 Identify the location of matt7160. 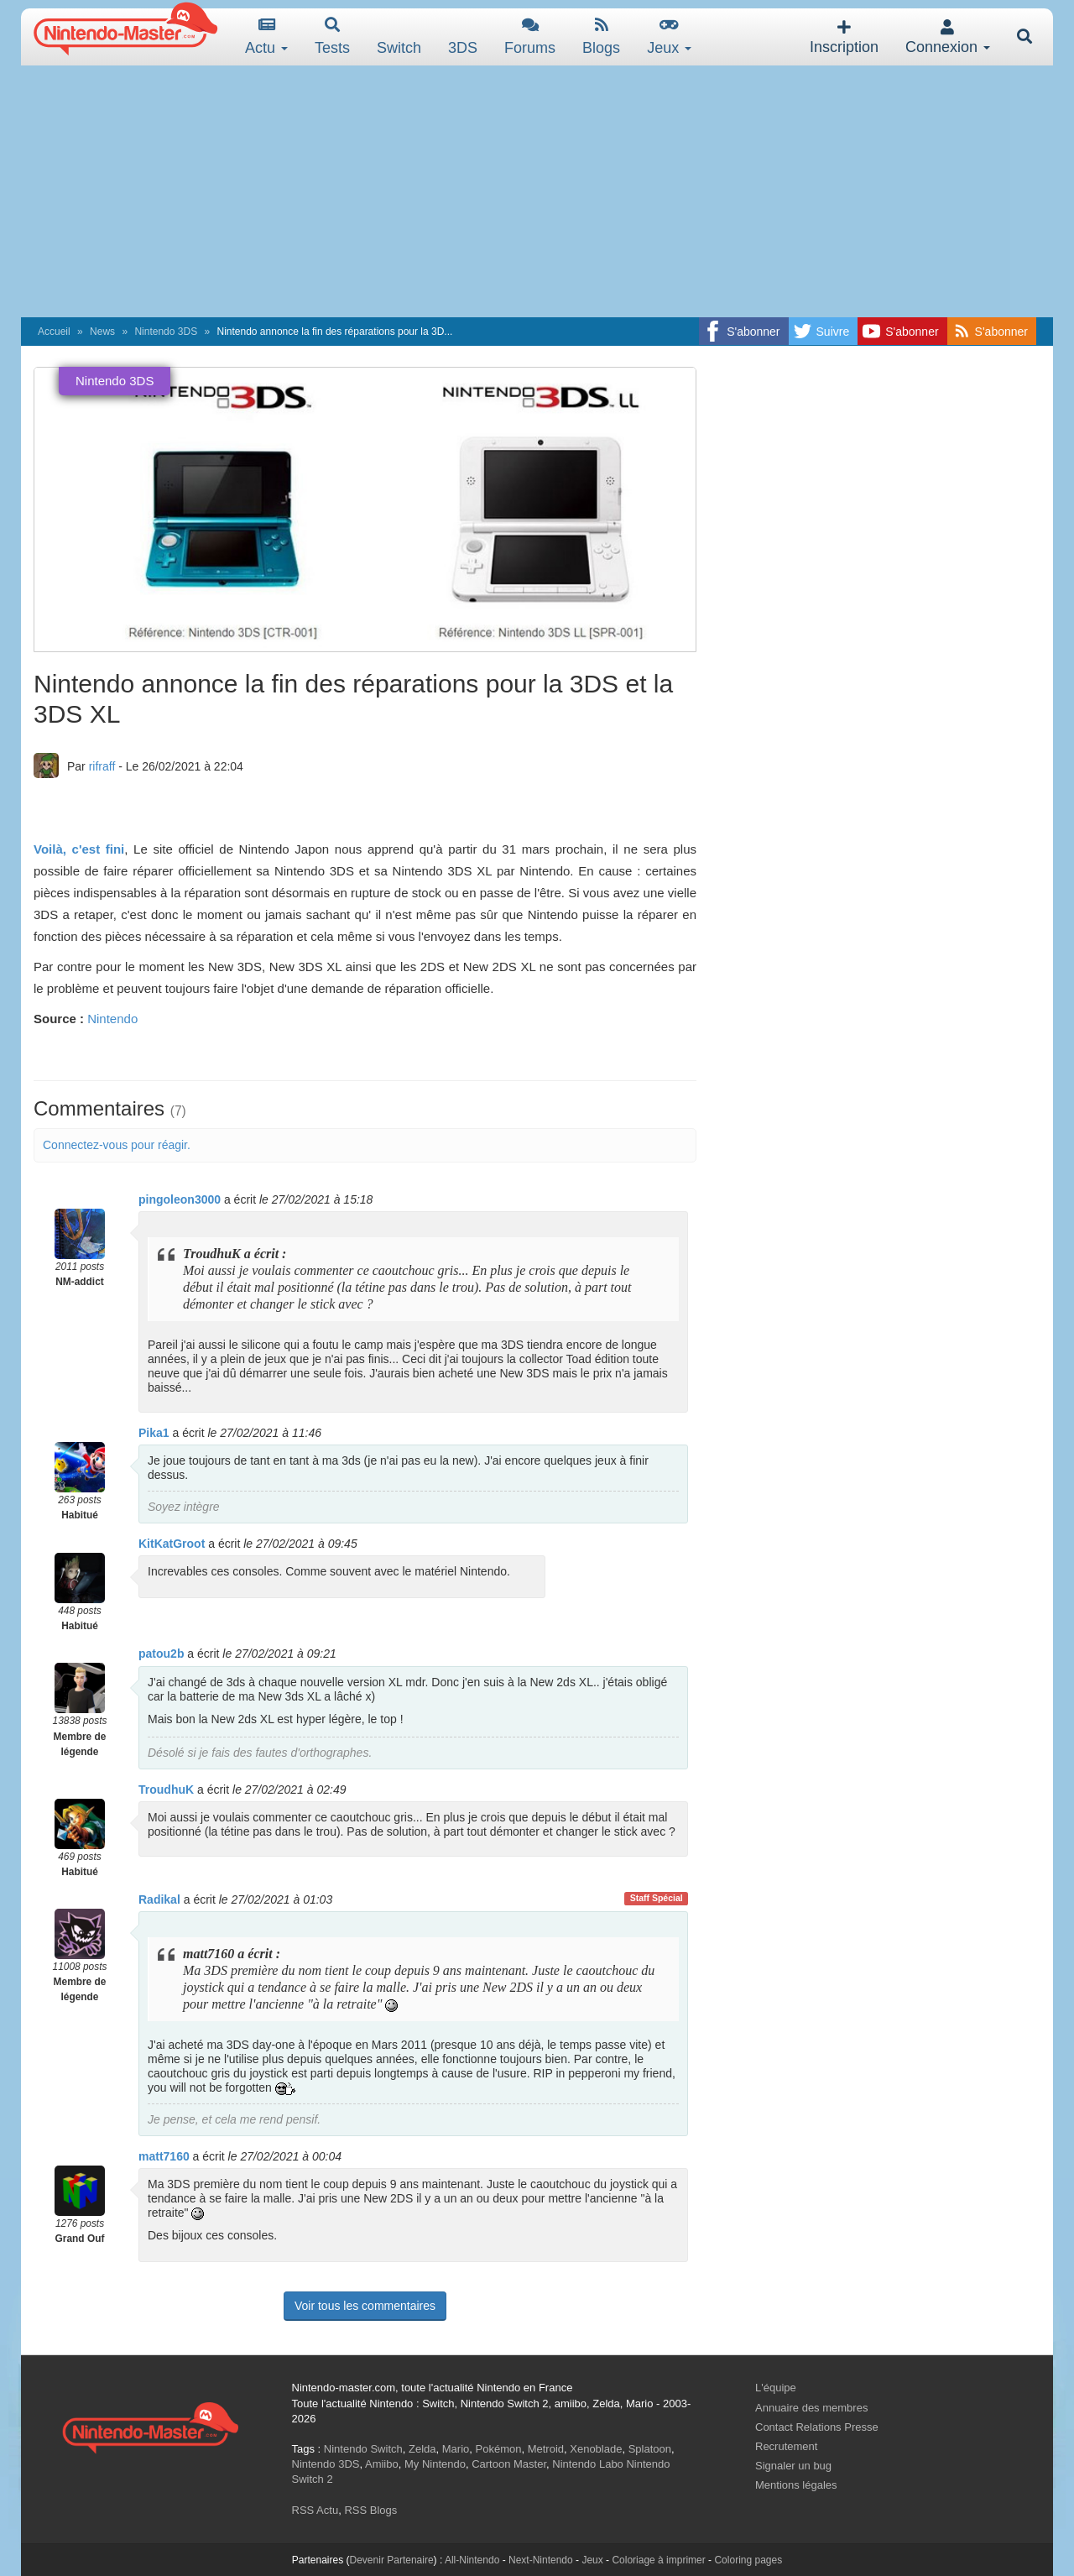
(164, 2156).